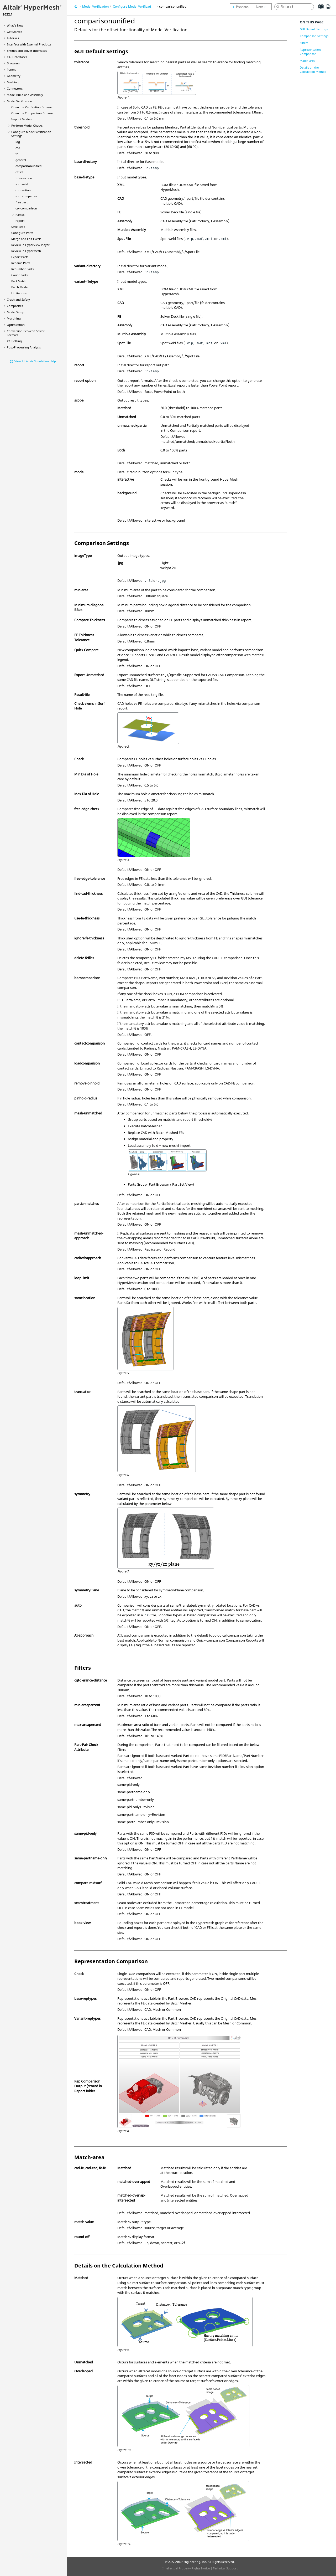 This screenshot has width=336, height=2576. I want to click on Renumber Parts, so click(22, 269).